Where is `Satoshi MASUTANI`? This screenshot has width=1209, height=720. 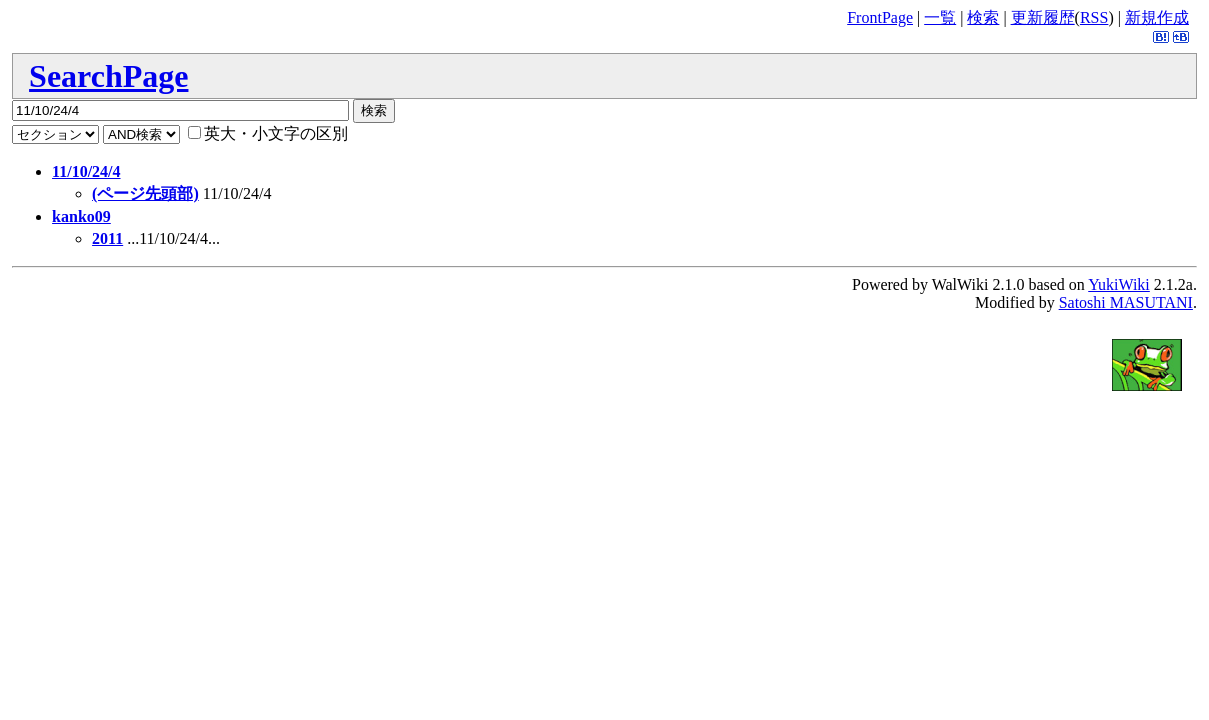
Satoshi MASUTANI is located at coordinates (1126, 302).